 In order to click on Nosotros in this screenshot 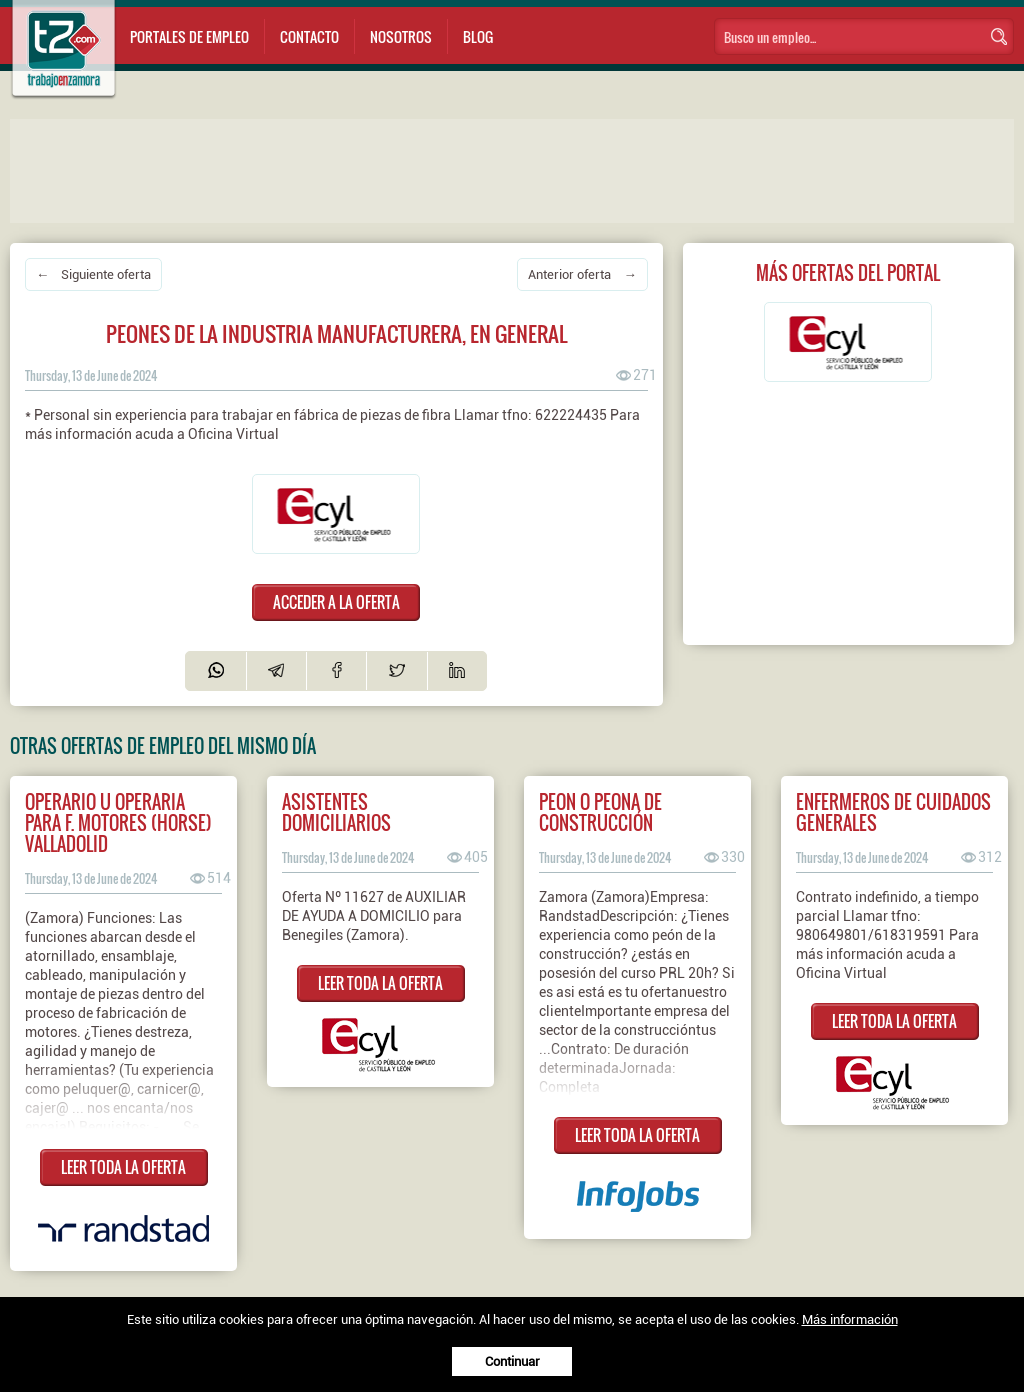, I will do `click(401, 36)`.